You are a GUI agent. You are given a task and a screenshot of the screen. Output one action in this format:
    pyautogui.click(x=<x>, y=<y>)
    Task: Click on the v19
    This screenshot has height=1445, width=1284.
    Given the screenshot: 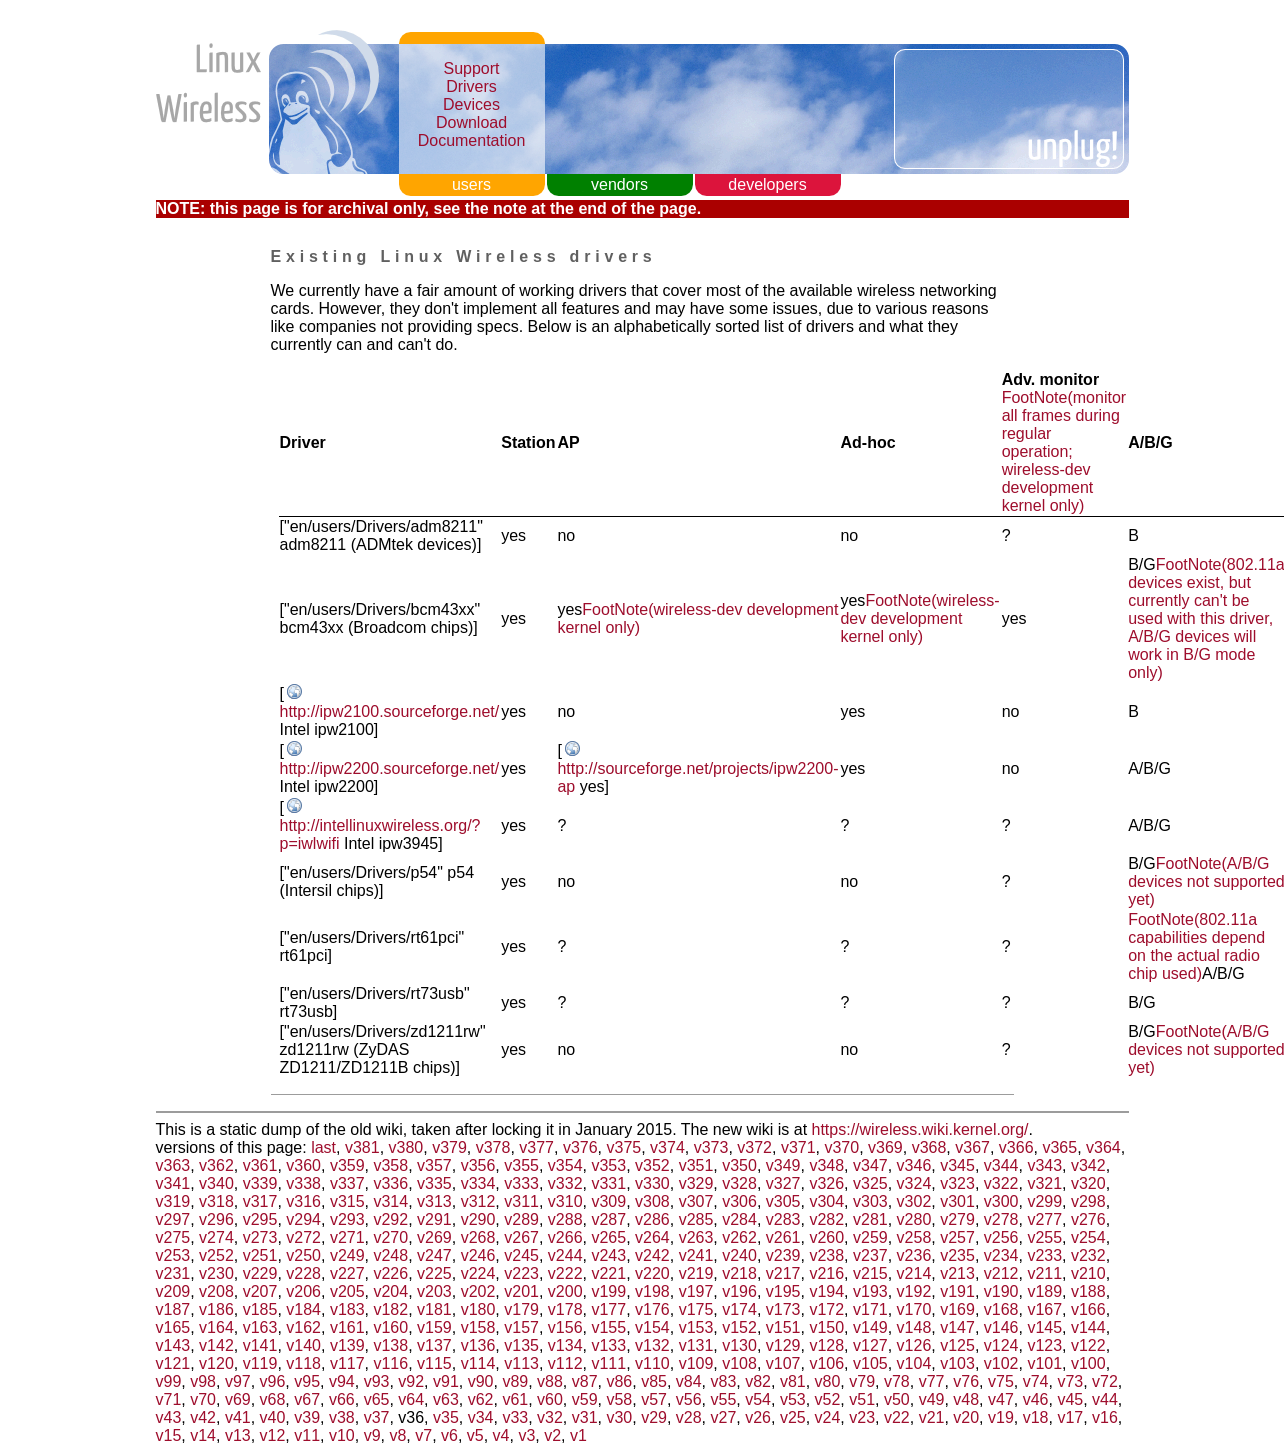 What is the action you would take?
    pyautogui.click(x=1001, y=1417)
    